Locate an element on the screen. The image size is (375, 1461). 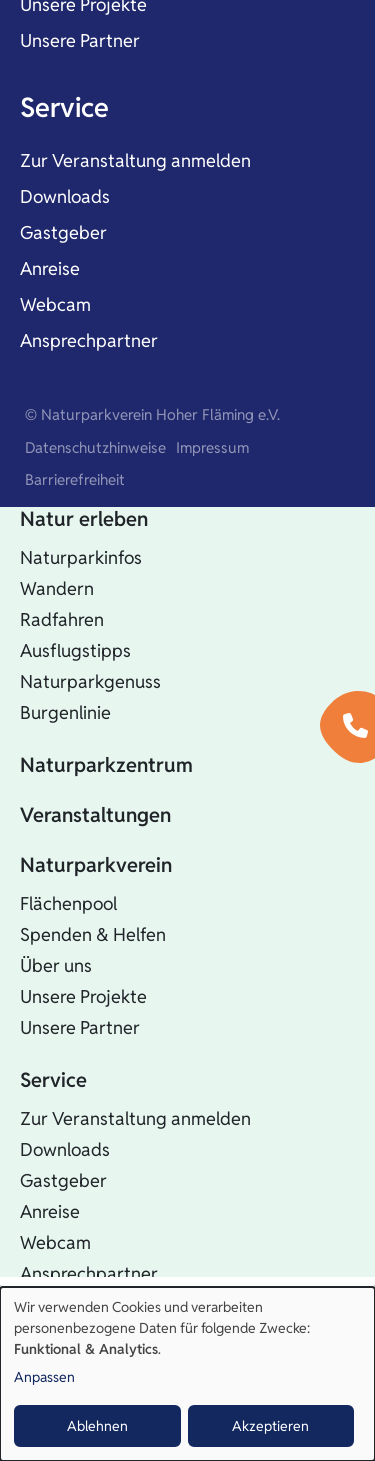
Gastgeber is located at coordinates (63, 232).